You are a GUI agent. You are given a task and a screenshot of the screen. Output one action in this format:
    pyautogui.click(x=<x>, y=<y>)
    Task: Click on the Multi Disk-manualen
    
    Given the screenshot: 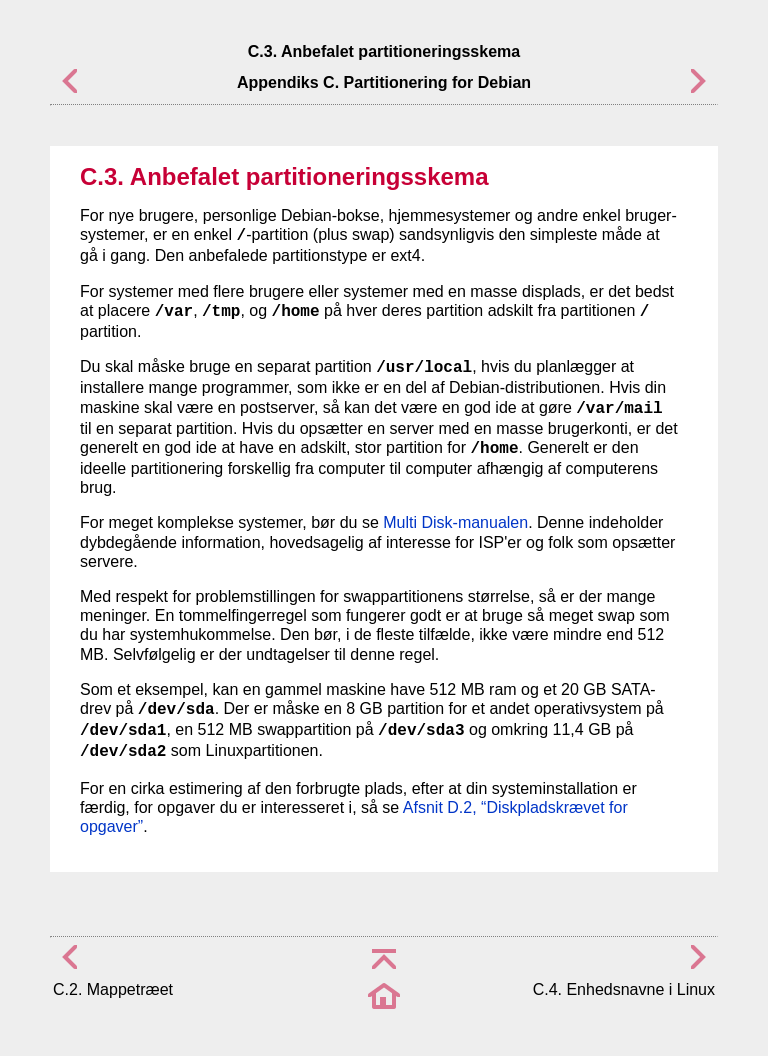 What is the action you would take?
    pyautogui.click(x=455, y=522)
    